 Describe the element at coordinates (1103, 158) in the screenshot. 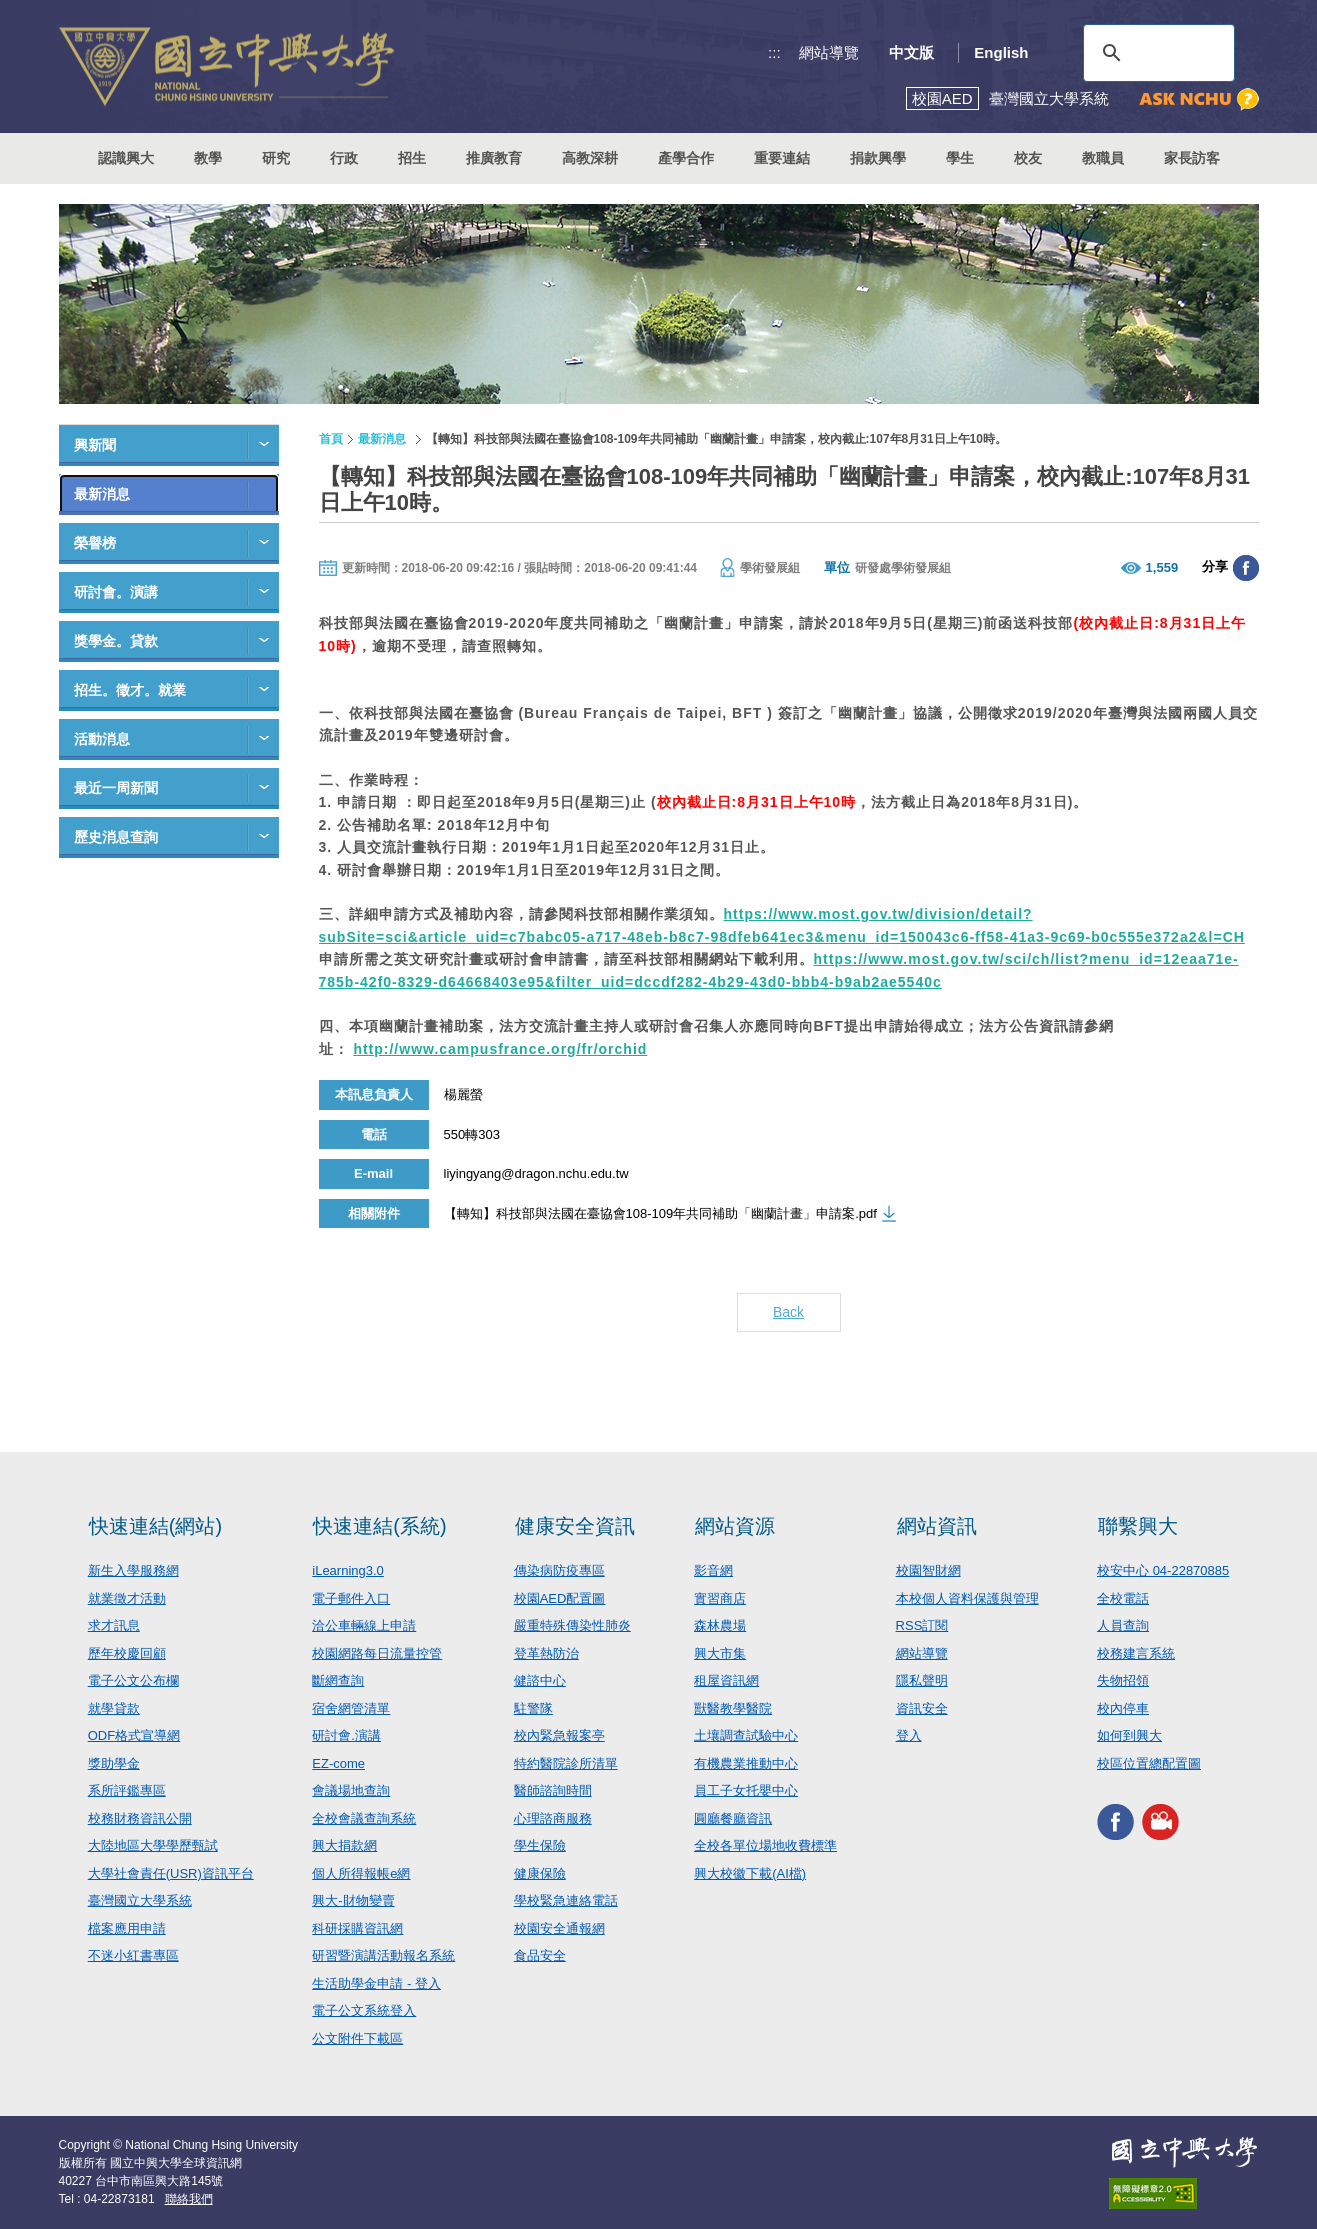

I see `教職員` at that location.